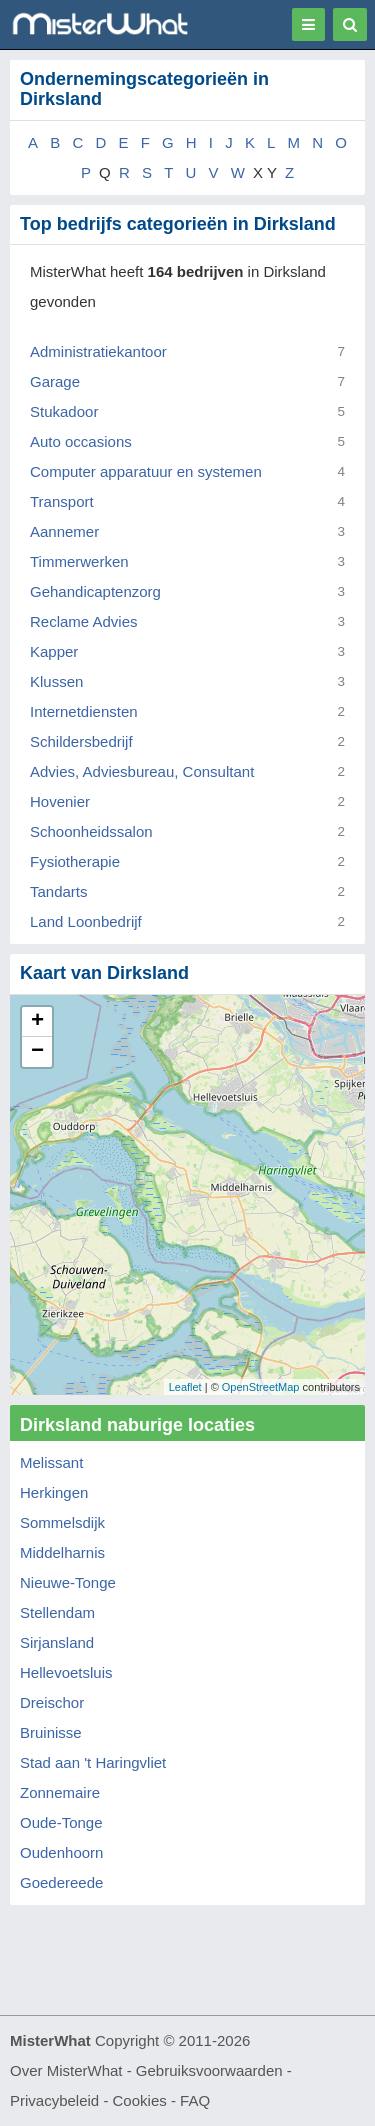 This screenshot has height=2126, width=375. Describe the element at coordinates (195, 2100) in the screenshot. I see `FAQ` at that location.